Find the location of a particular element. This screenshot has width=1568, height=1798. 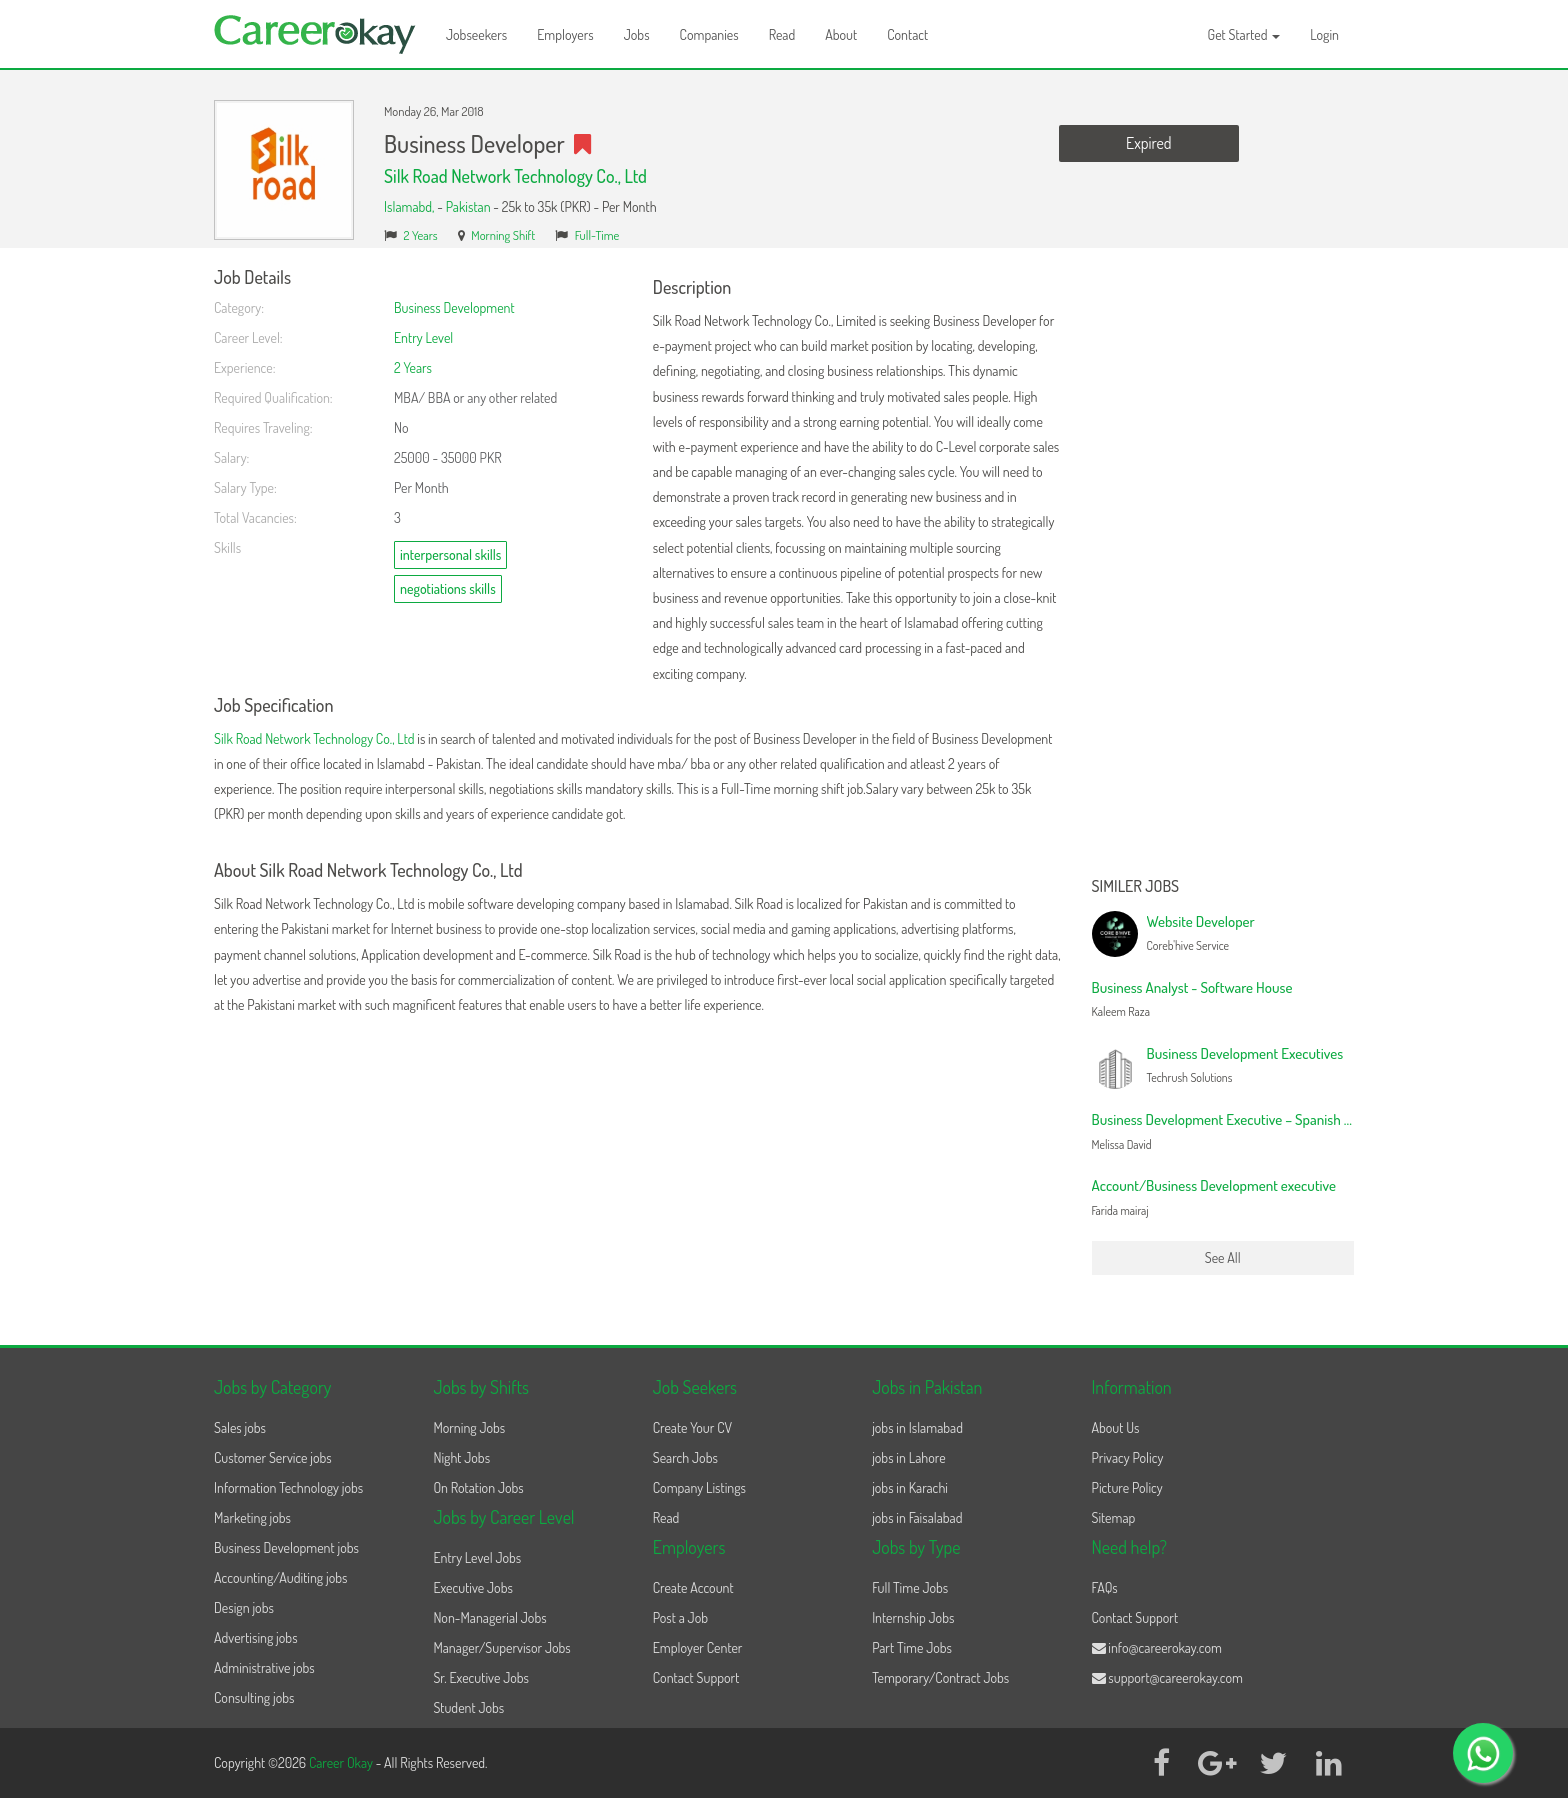

Jobseekers is located at coordinates (476, 34).